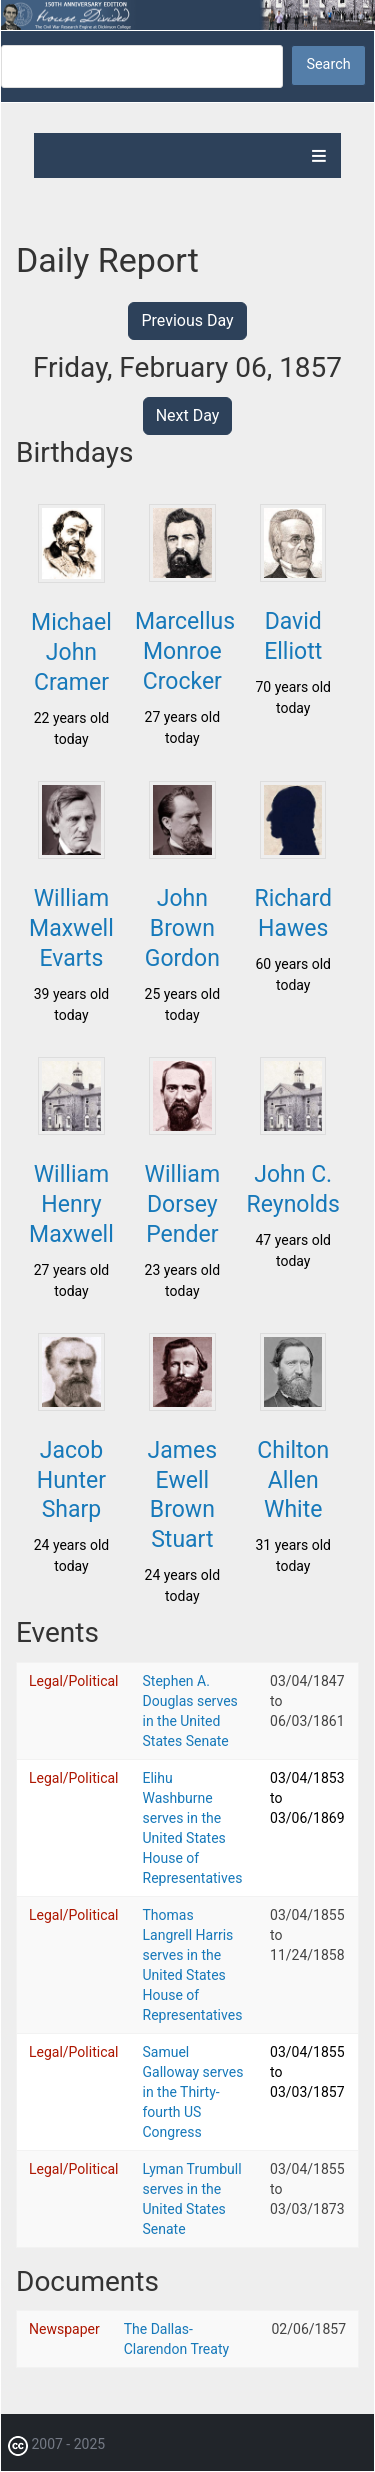  I want to click on Chilton Allen White, so click(293, 1480).